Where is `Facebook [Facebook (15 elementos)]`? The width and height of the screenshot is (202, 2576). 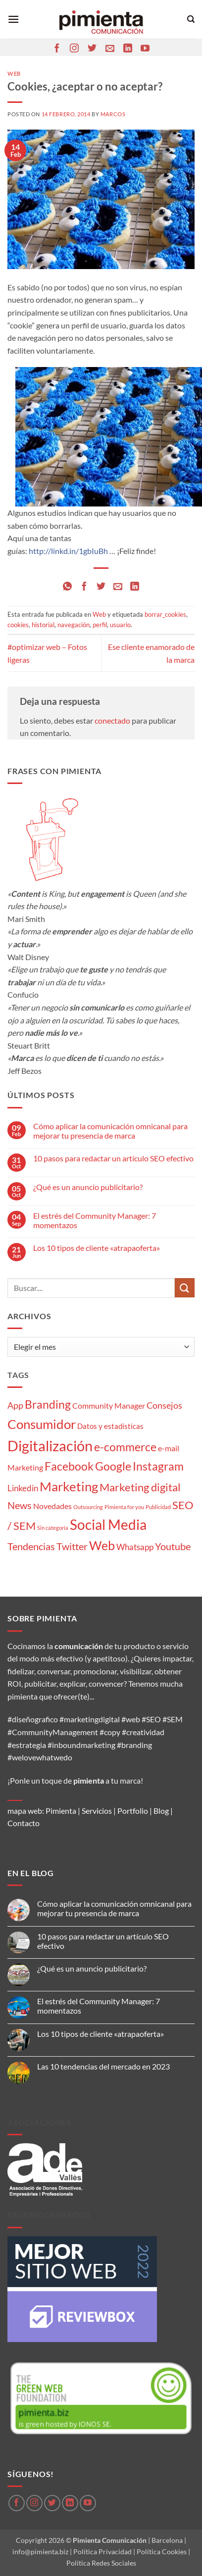
Facebook [Facebook (15 elementos)] is located at coordinates (69, 1466).